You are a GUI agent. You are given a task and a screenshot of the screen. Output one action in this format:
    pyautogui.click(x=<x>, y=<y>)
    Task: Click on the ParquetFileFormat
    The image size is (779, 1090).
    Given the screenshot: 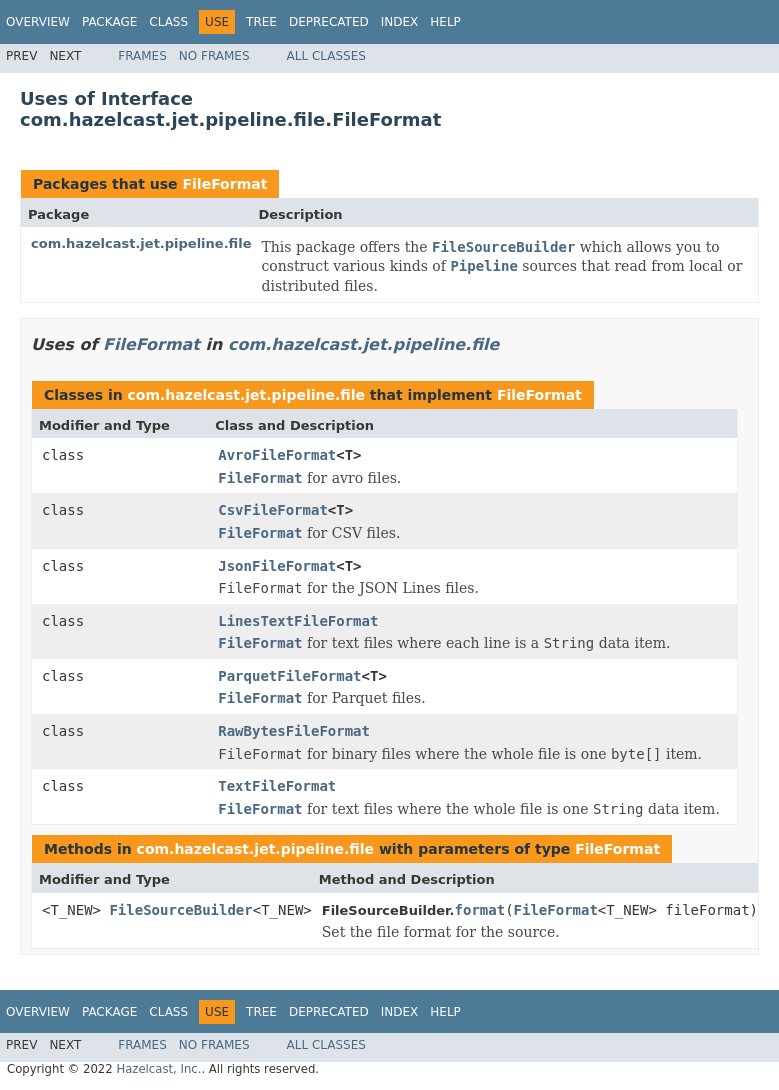 What is the action you would take?
    pyautogui.click(x=289, y=676)
    